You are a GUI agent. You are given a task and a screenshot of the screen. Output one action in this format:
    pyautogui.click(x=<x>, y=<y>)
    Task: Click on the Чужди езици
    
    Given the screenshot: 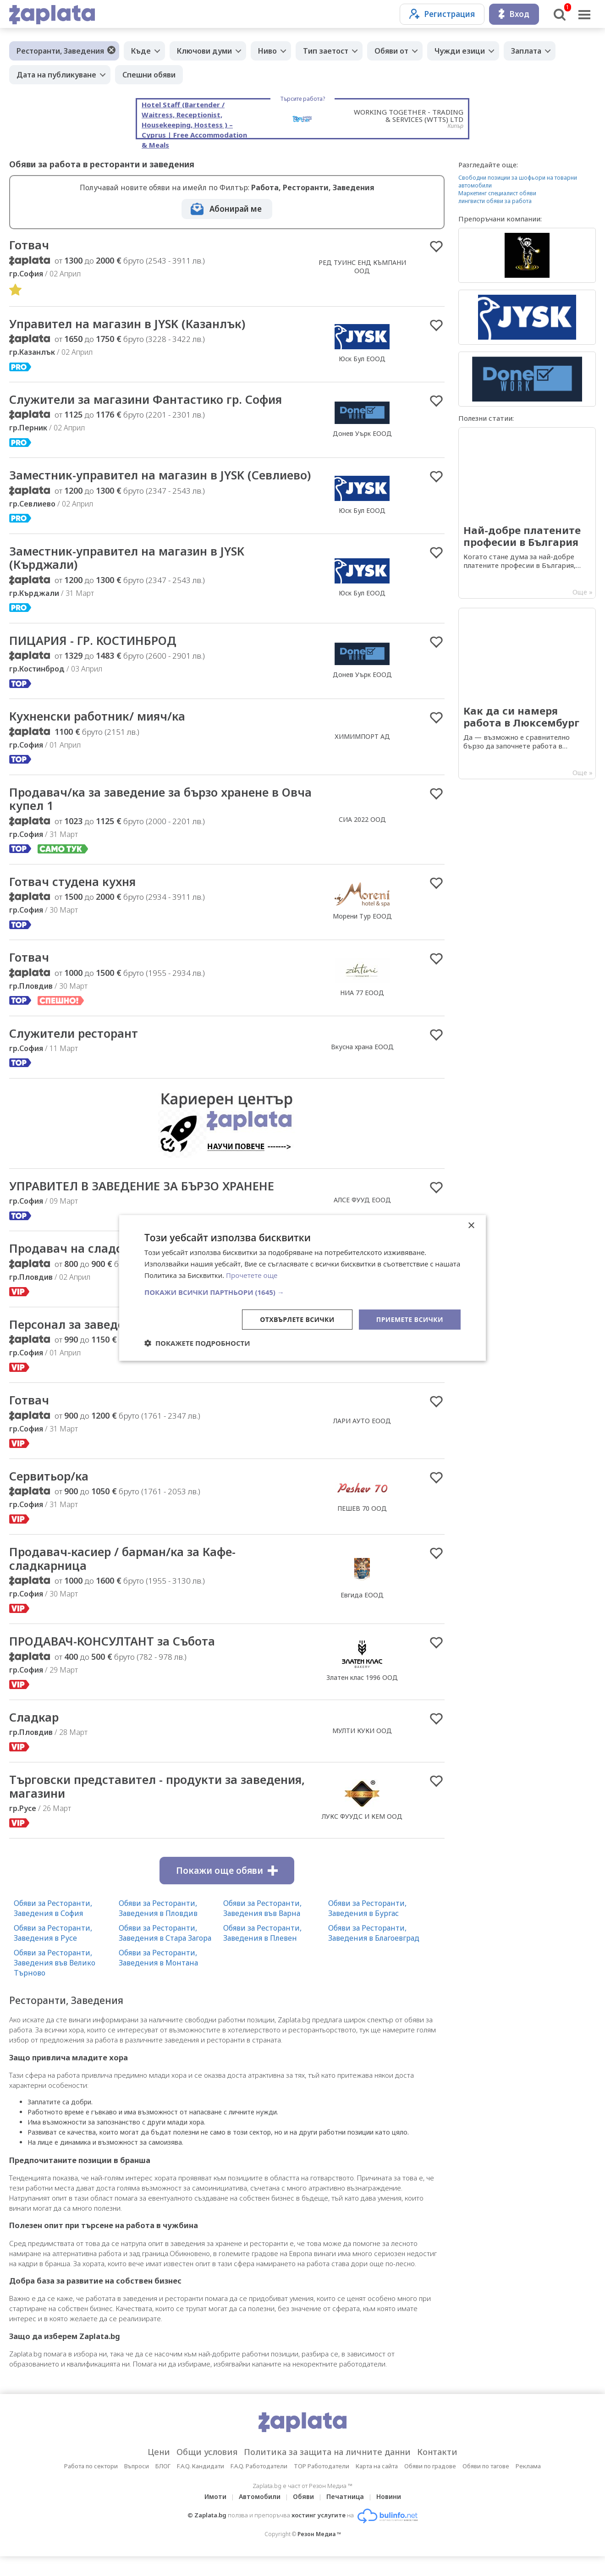 What is the action you would take?
    pyautogui.click(x=459, y=51)
    